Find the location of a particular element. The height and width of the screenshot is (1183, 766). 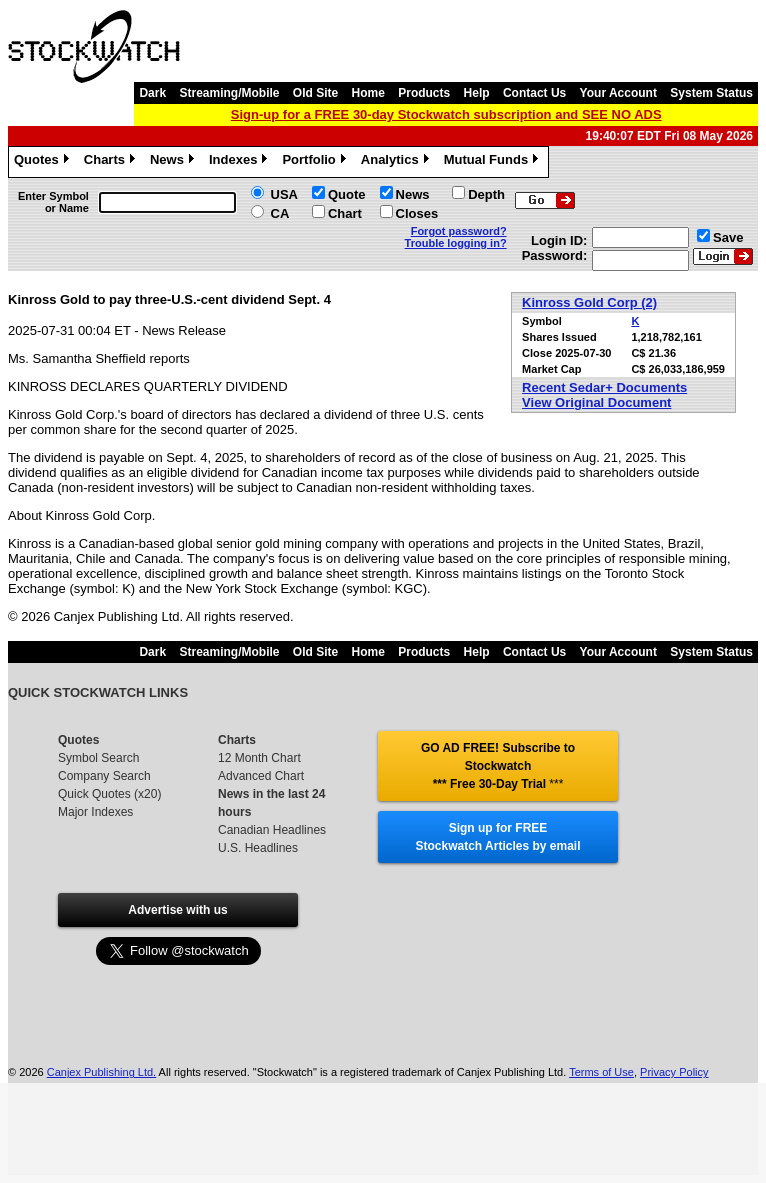

Trouble logging in? is located at coordinates (456, 243).